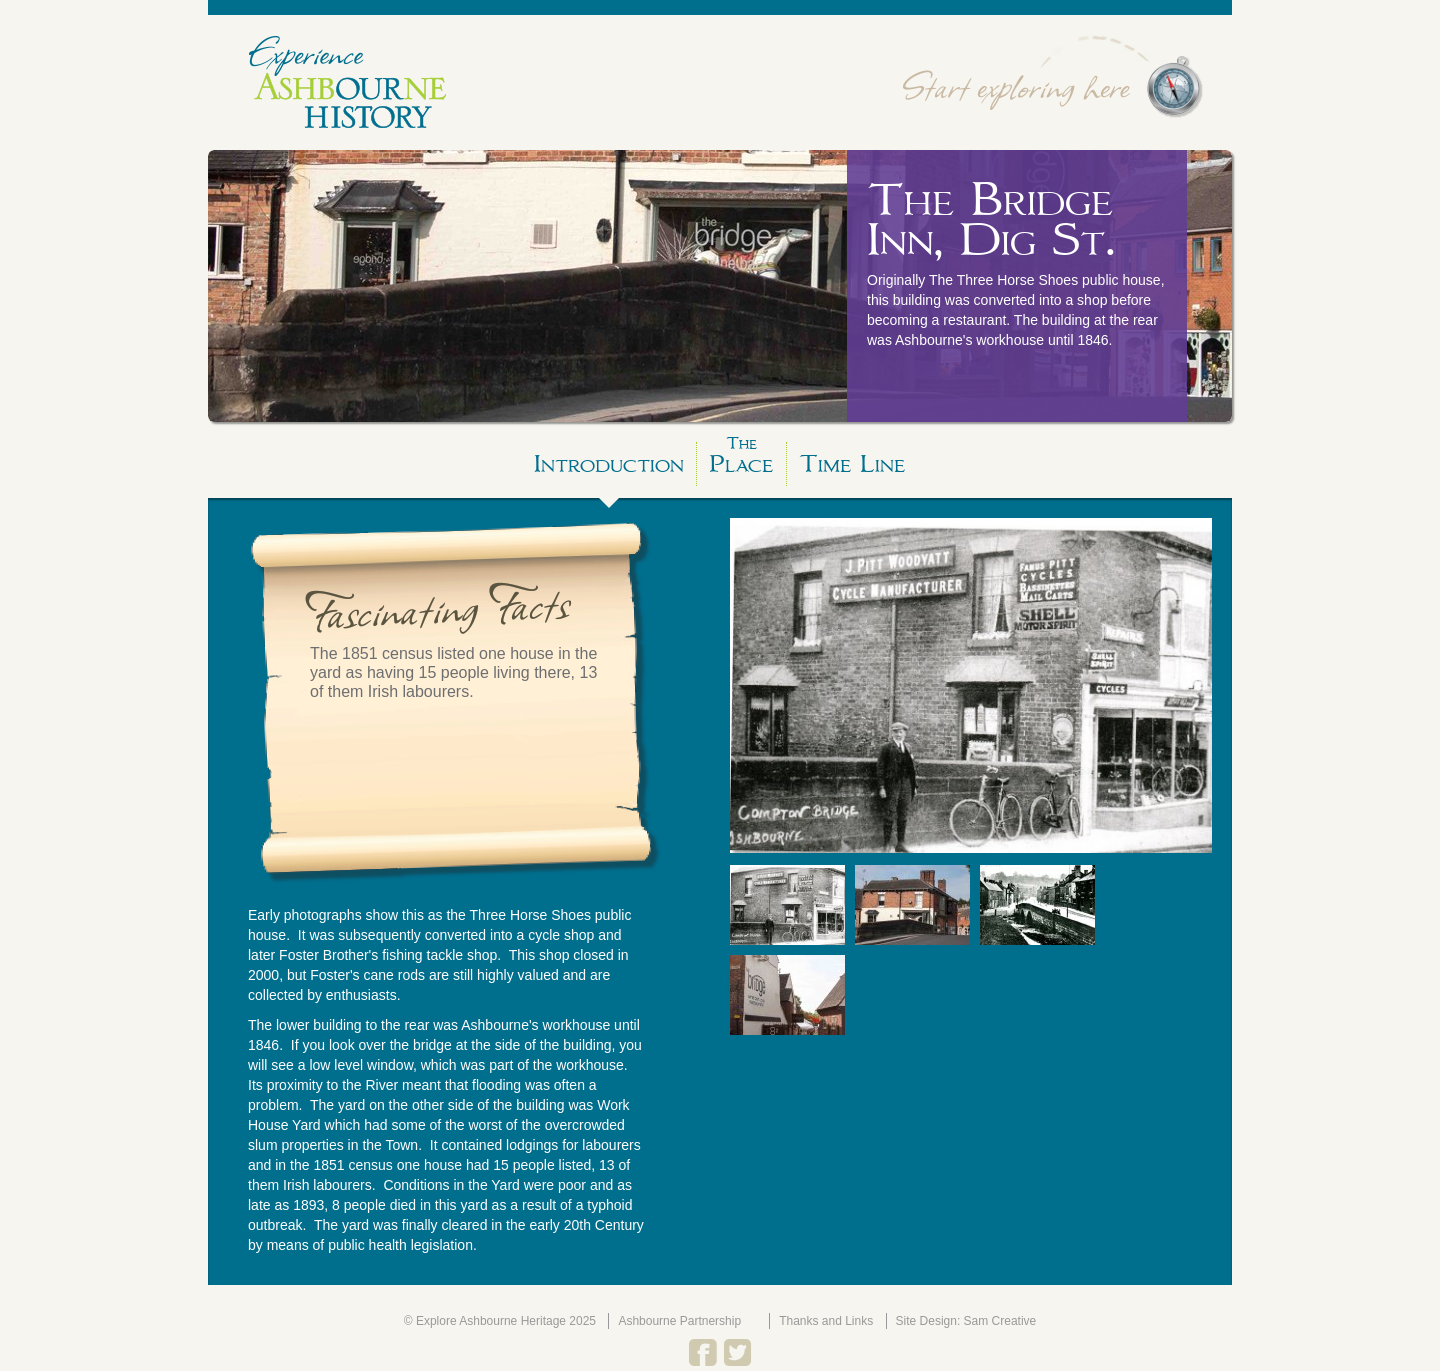 The image size is (1440, 1371). I want to click on Site Design: Sam Creative, so click(966, 1321).